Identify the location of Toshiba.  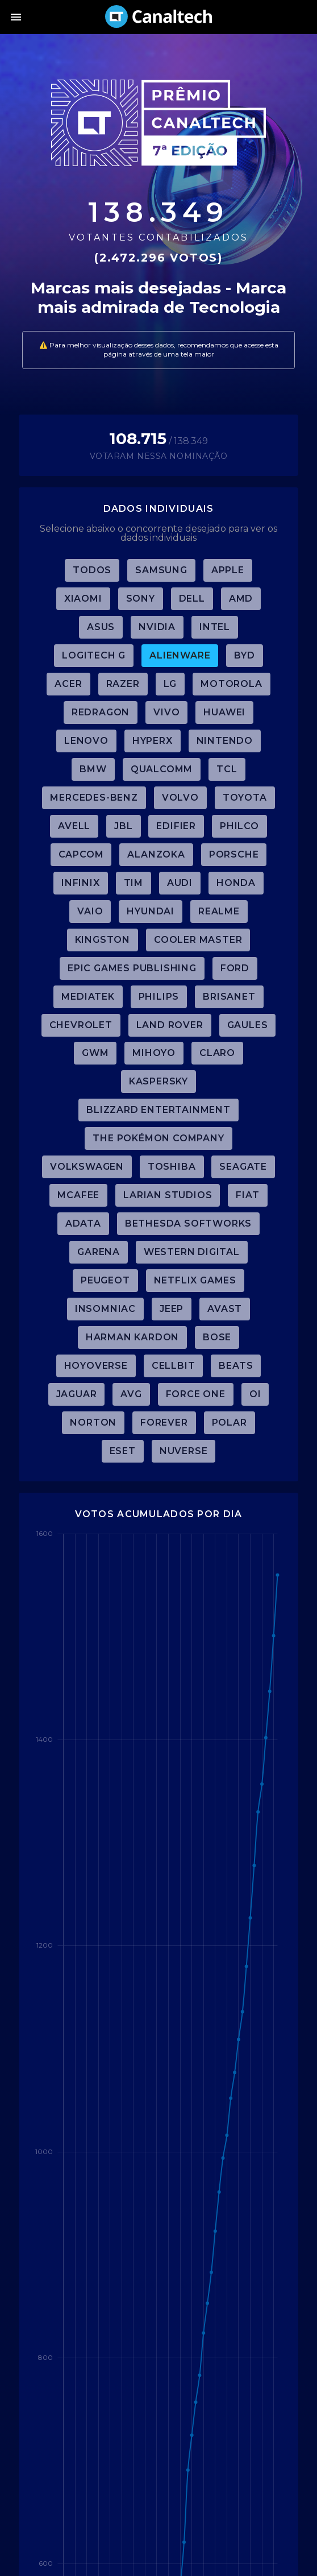
(172, 1166).